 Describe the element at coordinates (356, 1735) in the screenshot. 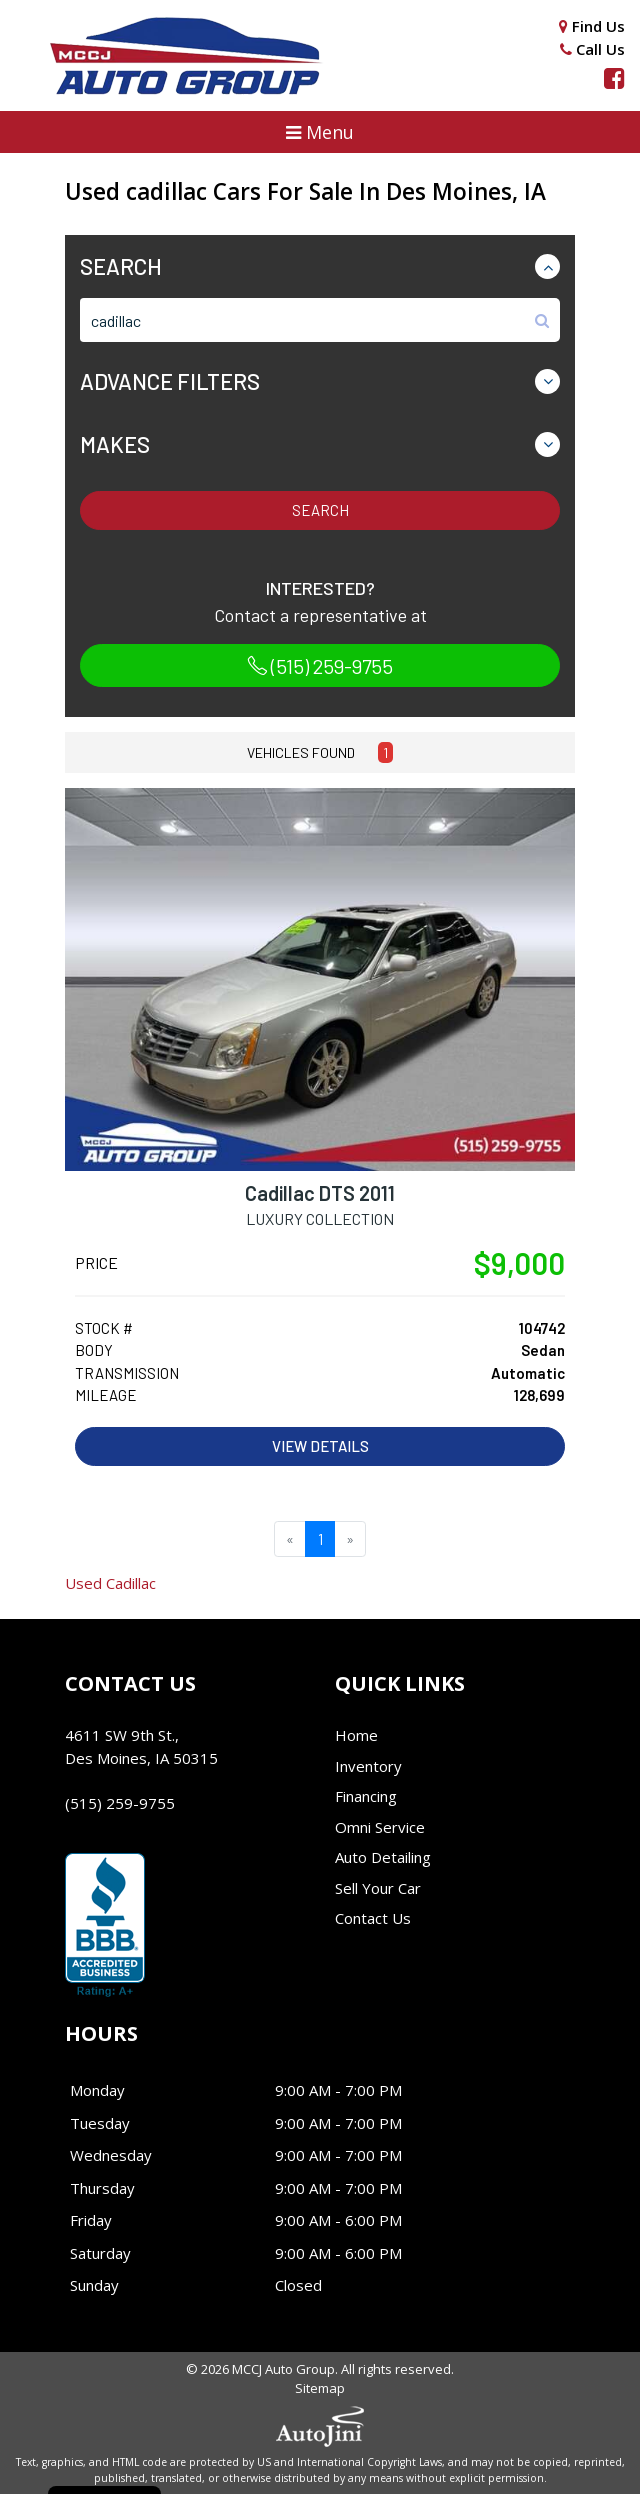

I see `Home` at that location.